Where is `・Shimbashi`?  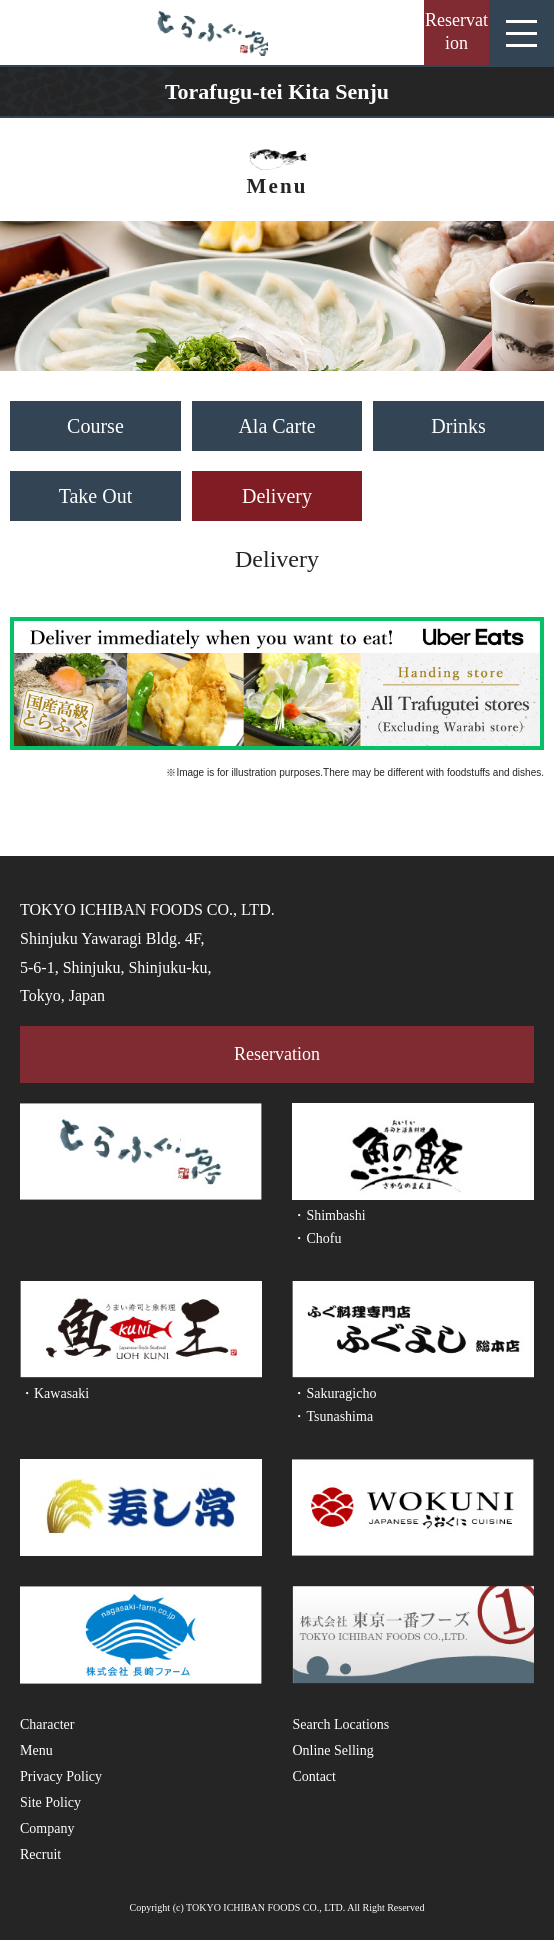
・Shimbashi is located at coordinates (328, 1215).